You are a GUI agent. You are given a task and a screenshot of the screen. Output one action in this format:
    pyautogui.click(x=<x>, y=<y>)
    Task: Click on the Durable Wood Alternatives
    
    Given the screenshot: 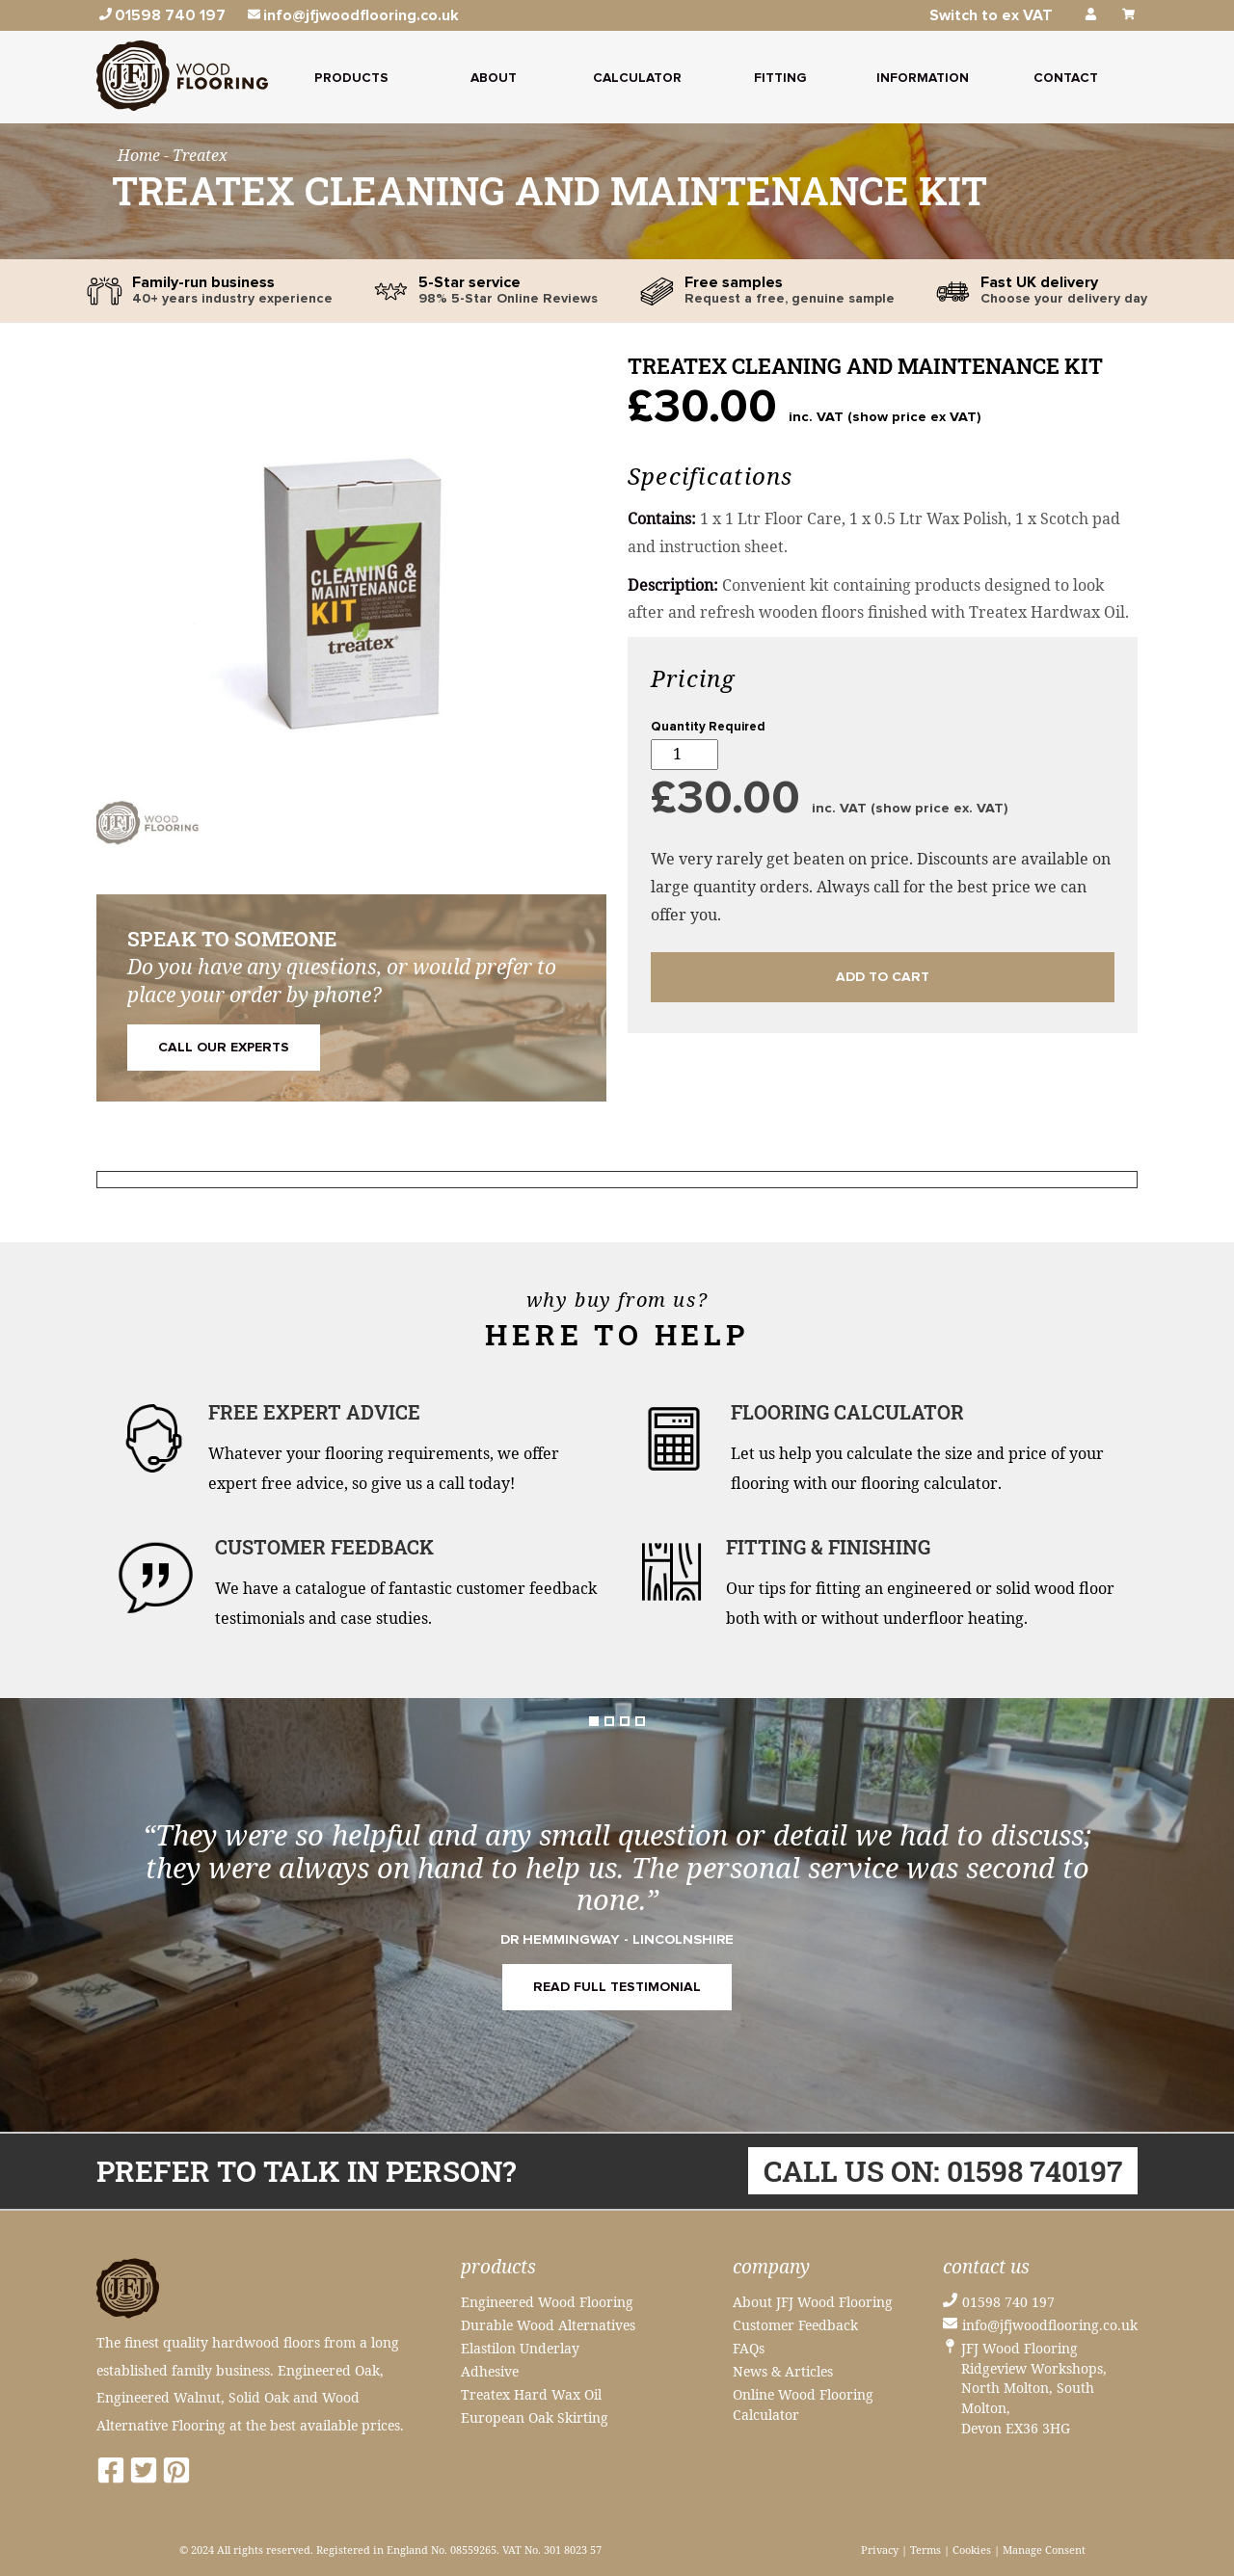 What is the action you would take?
    pyautogui.click(x=548, y=2325)
    